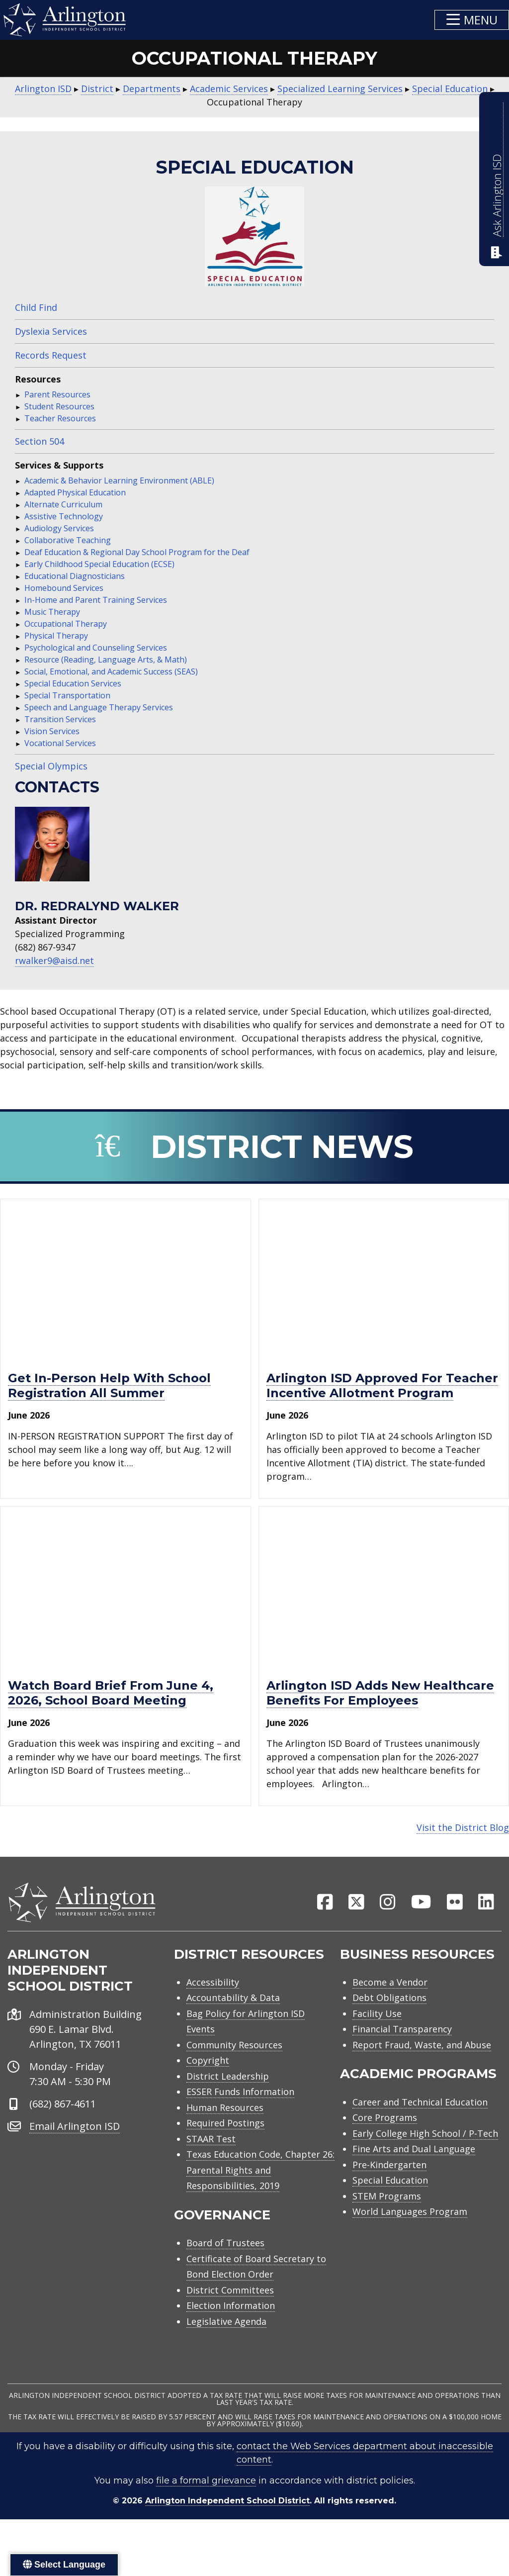 The image size is (509, 2576). I want to click on Deaf Education & Regional Day School Program for the Deaf, so click(137, 552).